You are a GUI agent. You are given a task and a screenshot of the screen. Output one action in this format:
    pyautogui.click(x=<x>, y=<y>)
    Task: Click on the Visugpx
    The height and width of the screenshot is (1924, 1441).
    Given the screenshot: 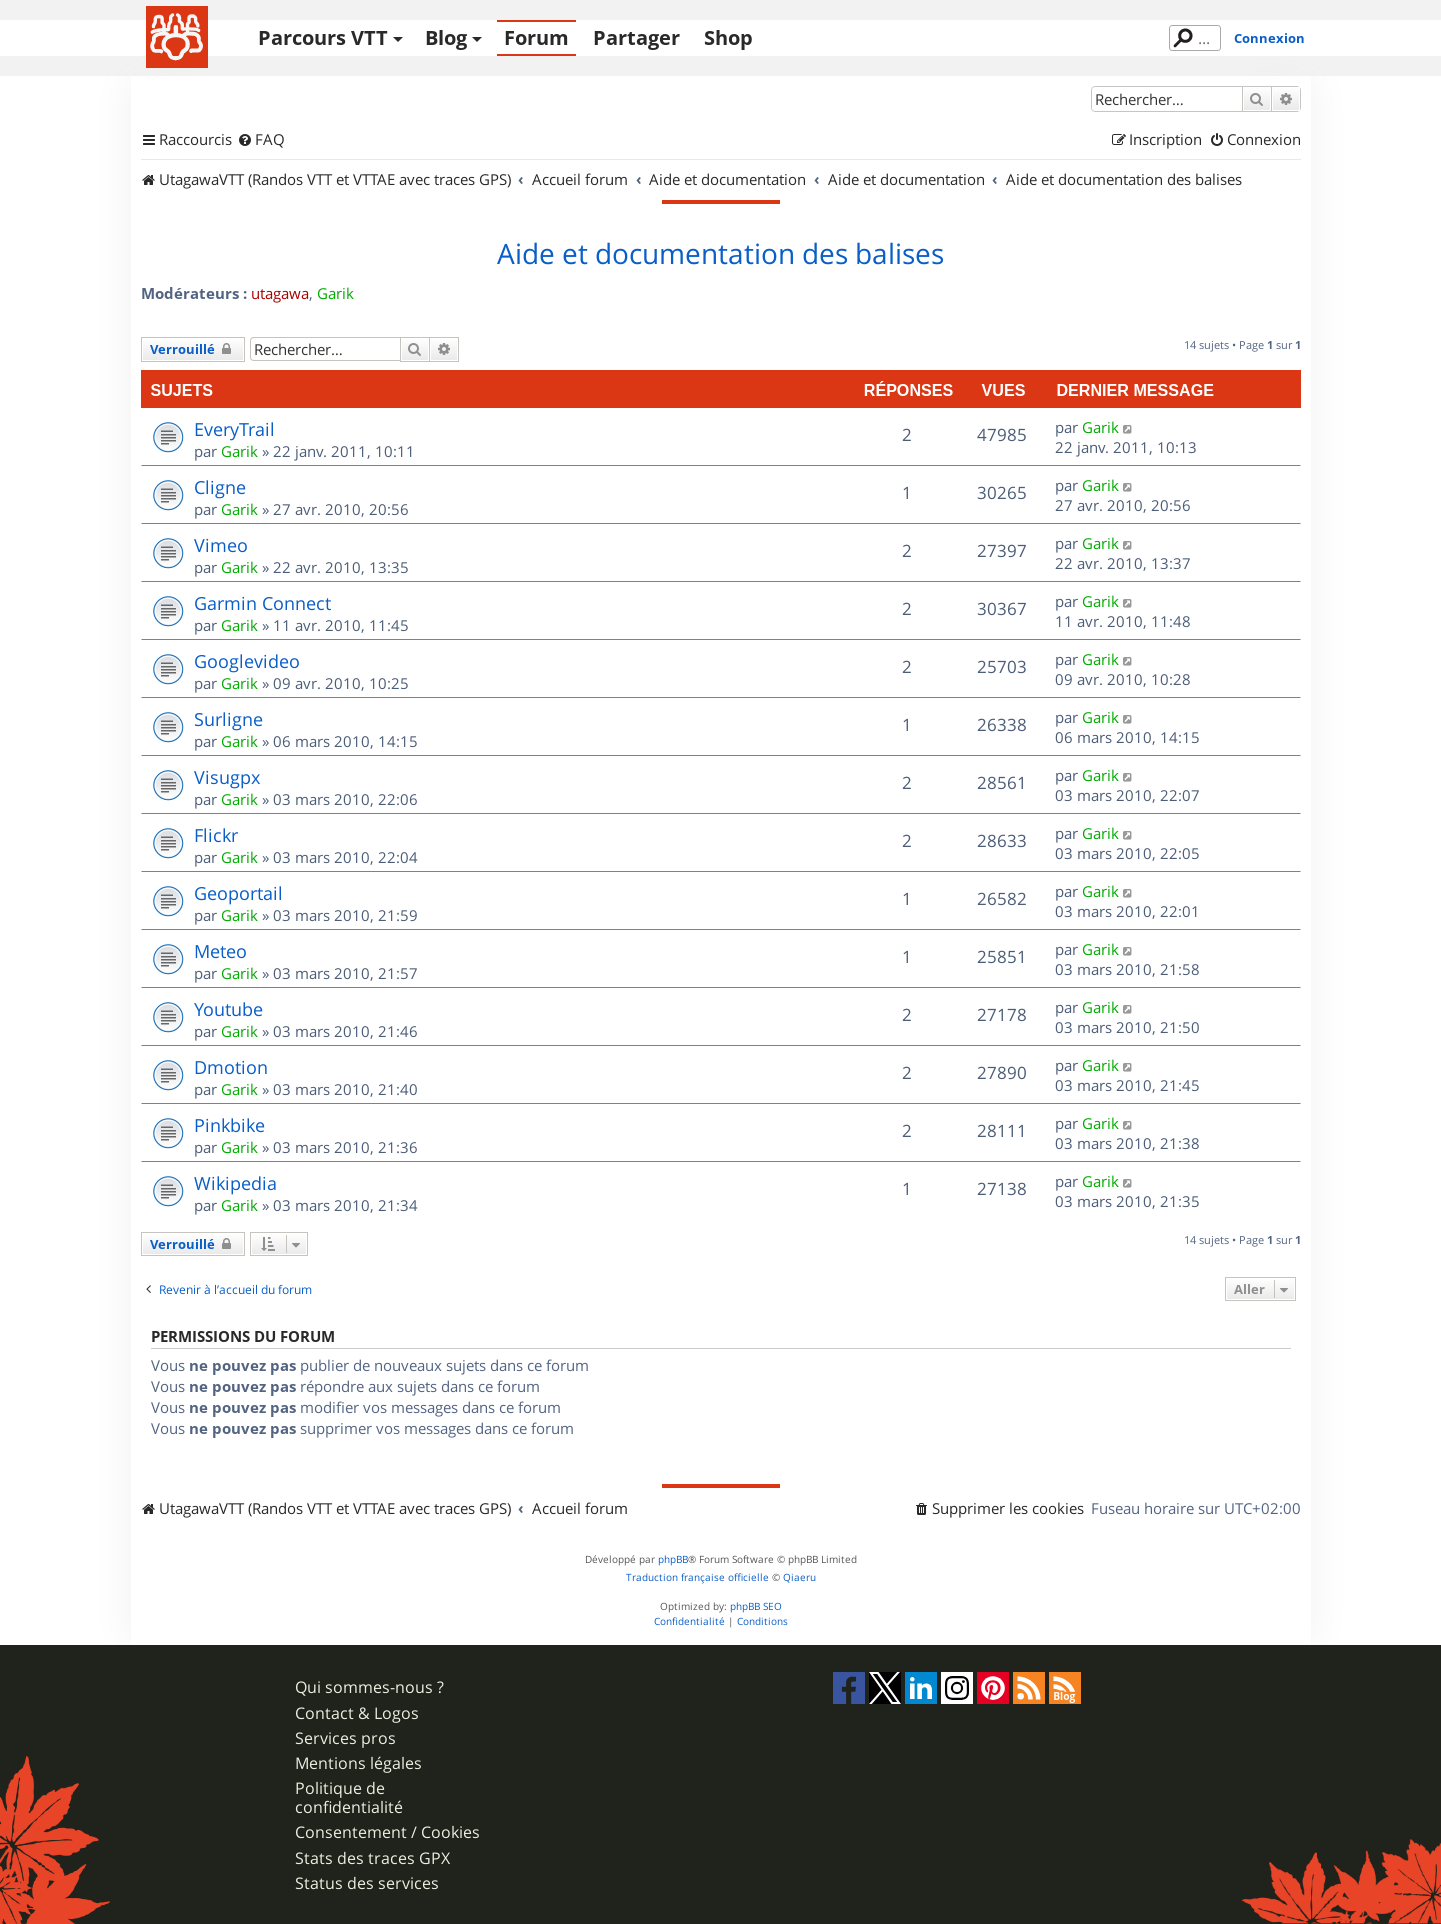 What is the action you would take?
    pyautogui.click(x=227, y=777)
    